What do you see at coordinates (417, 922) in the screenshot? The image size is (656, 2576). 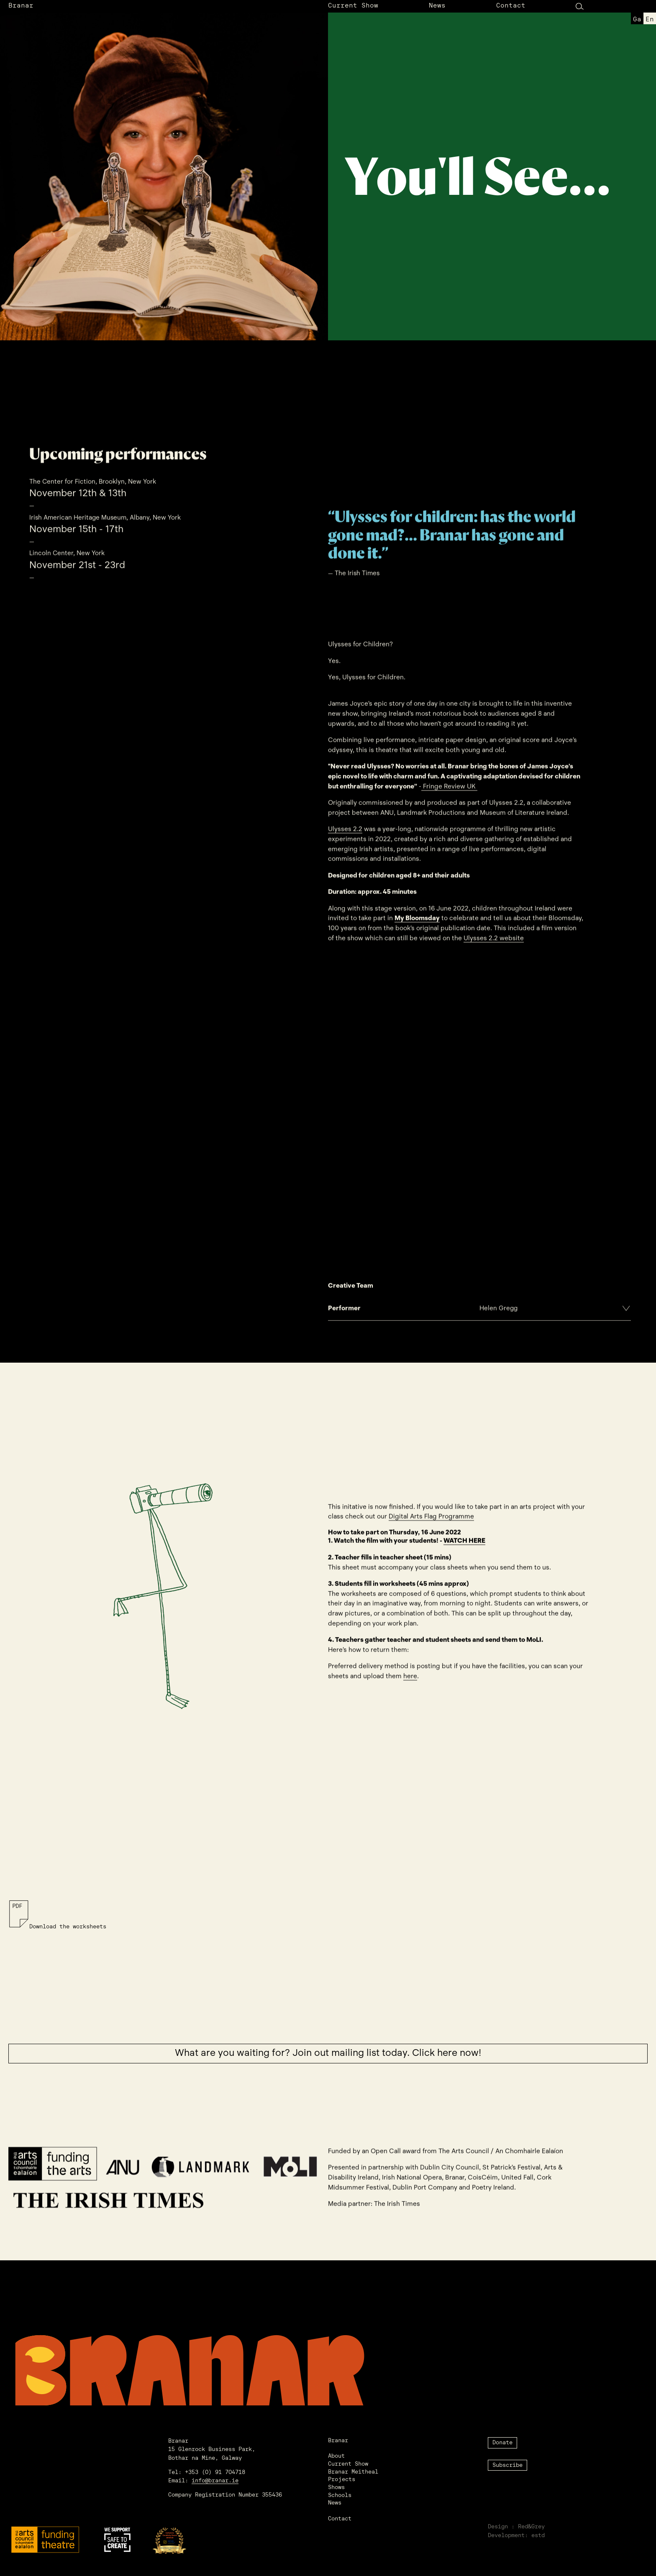 I see `My Bloomsday` at bounding box center [417, 922].